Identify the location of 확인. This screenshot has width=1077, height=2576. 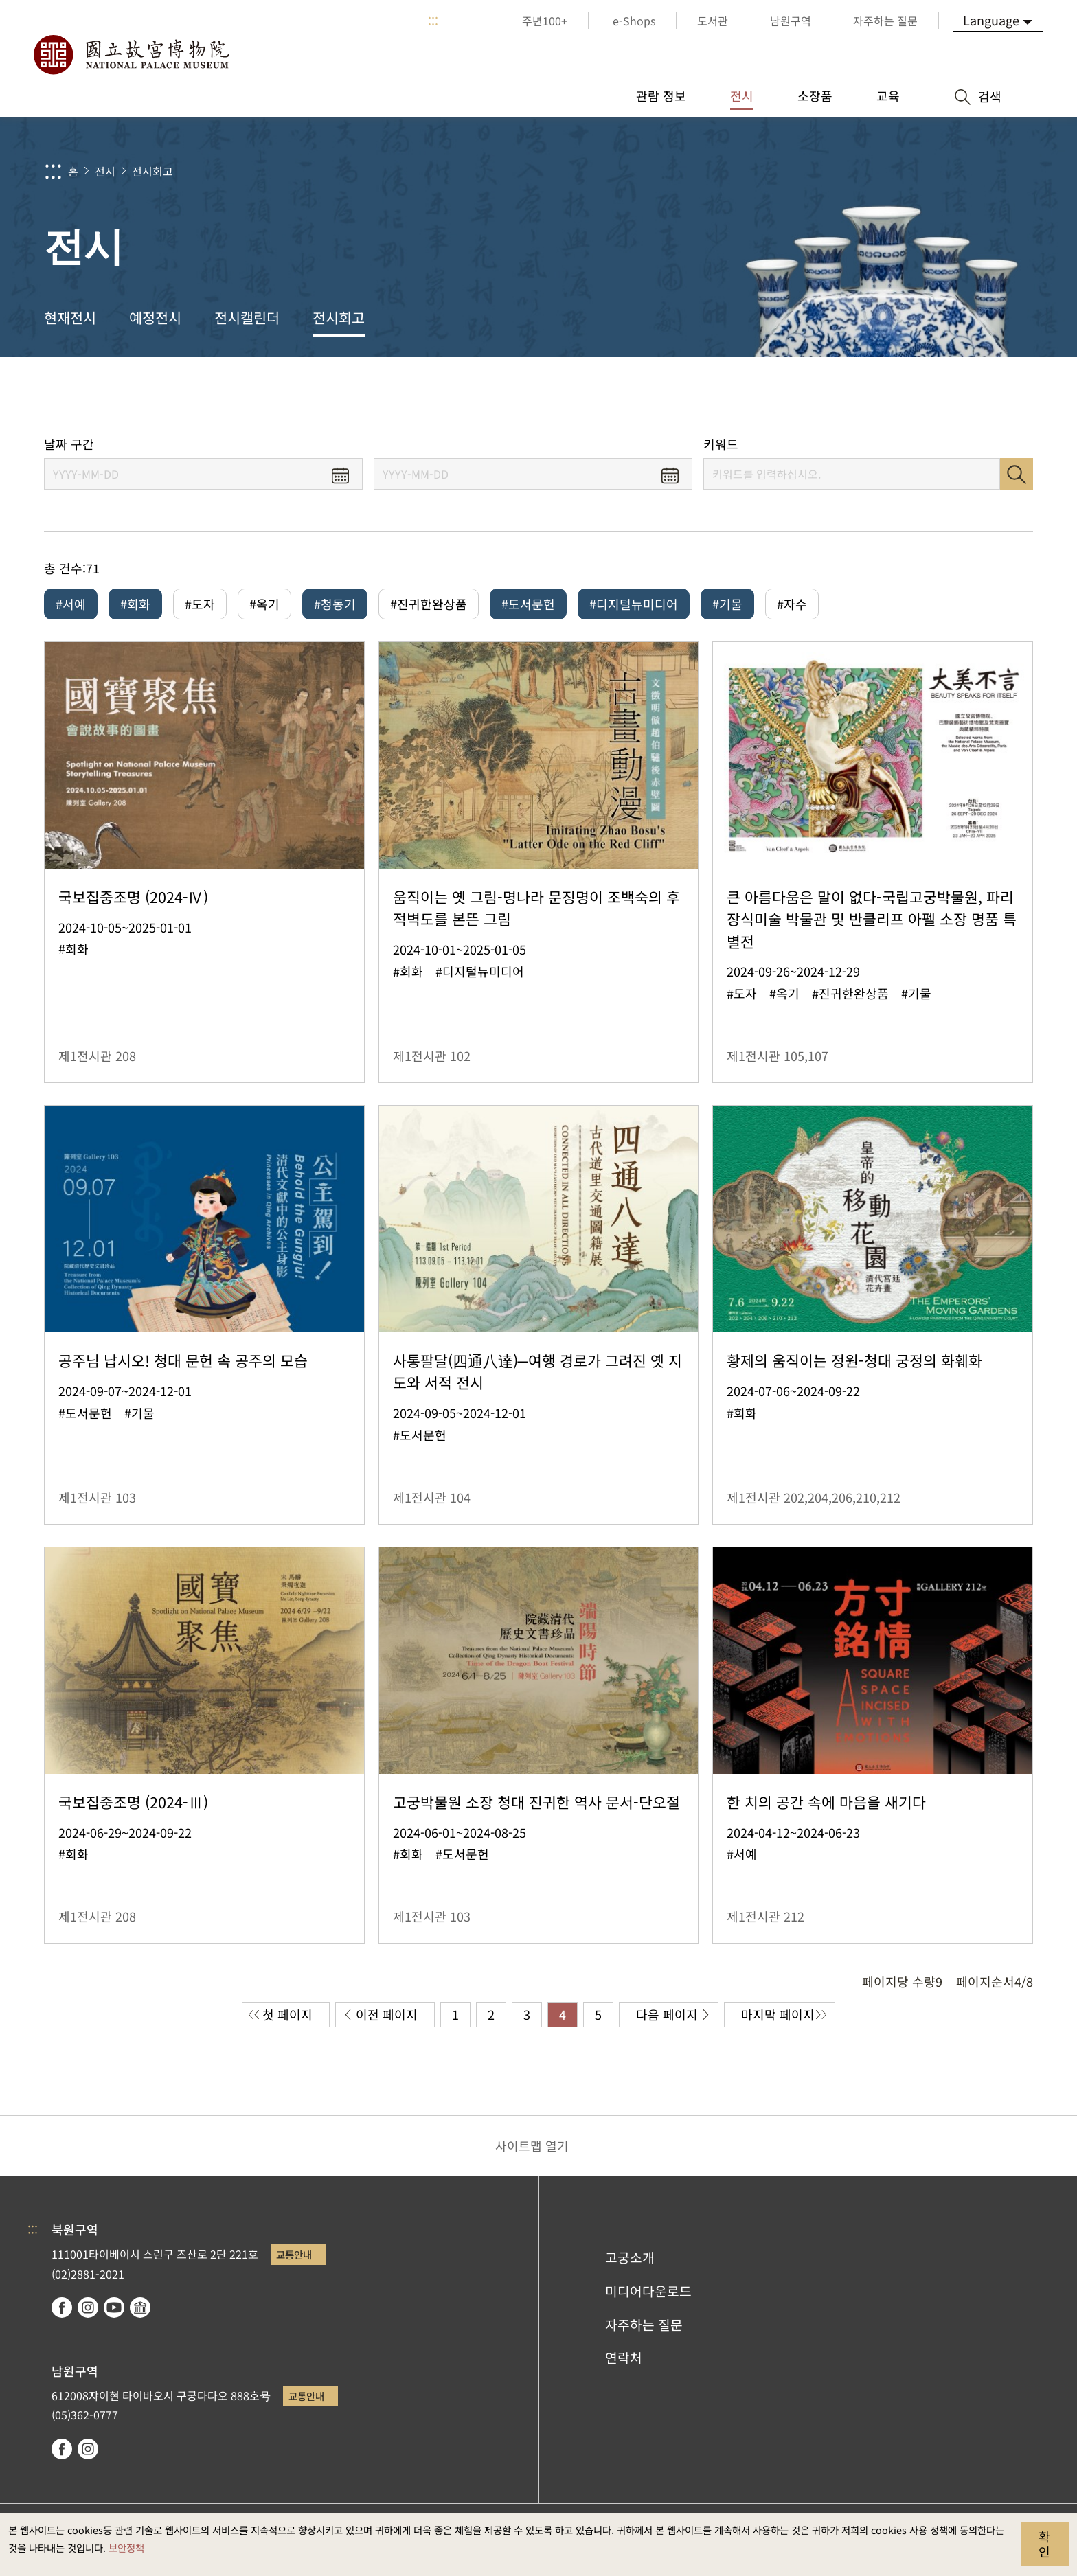
(1044, 2543).